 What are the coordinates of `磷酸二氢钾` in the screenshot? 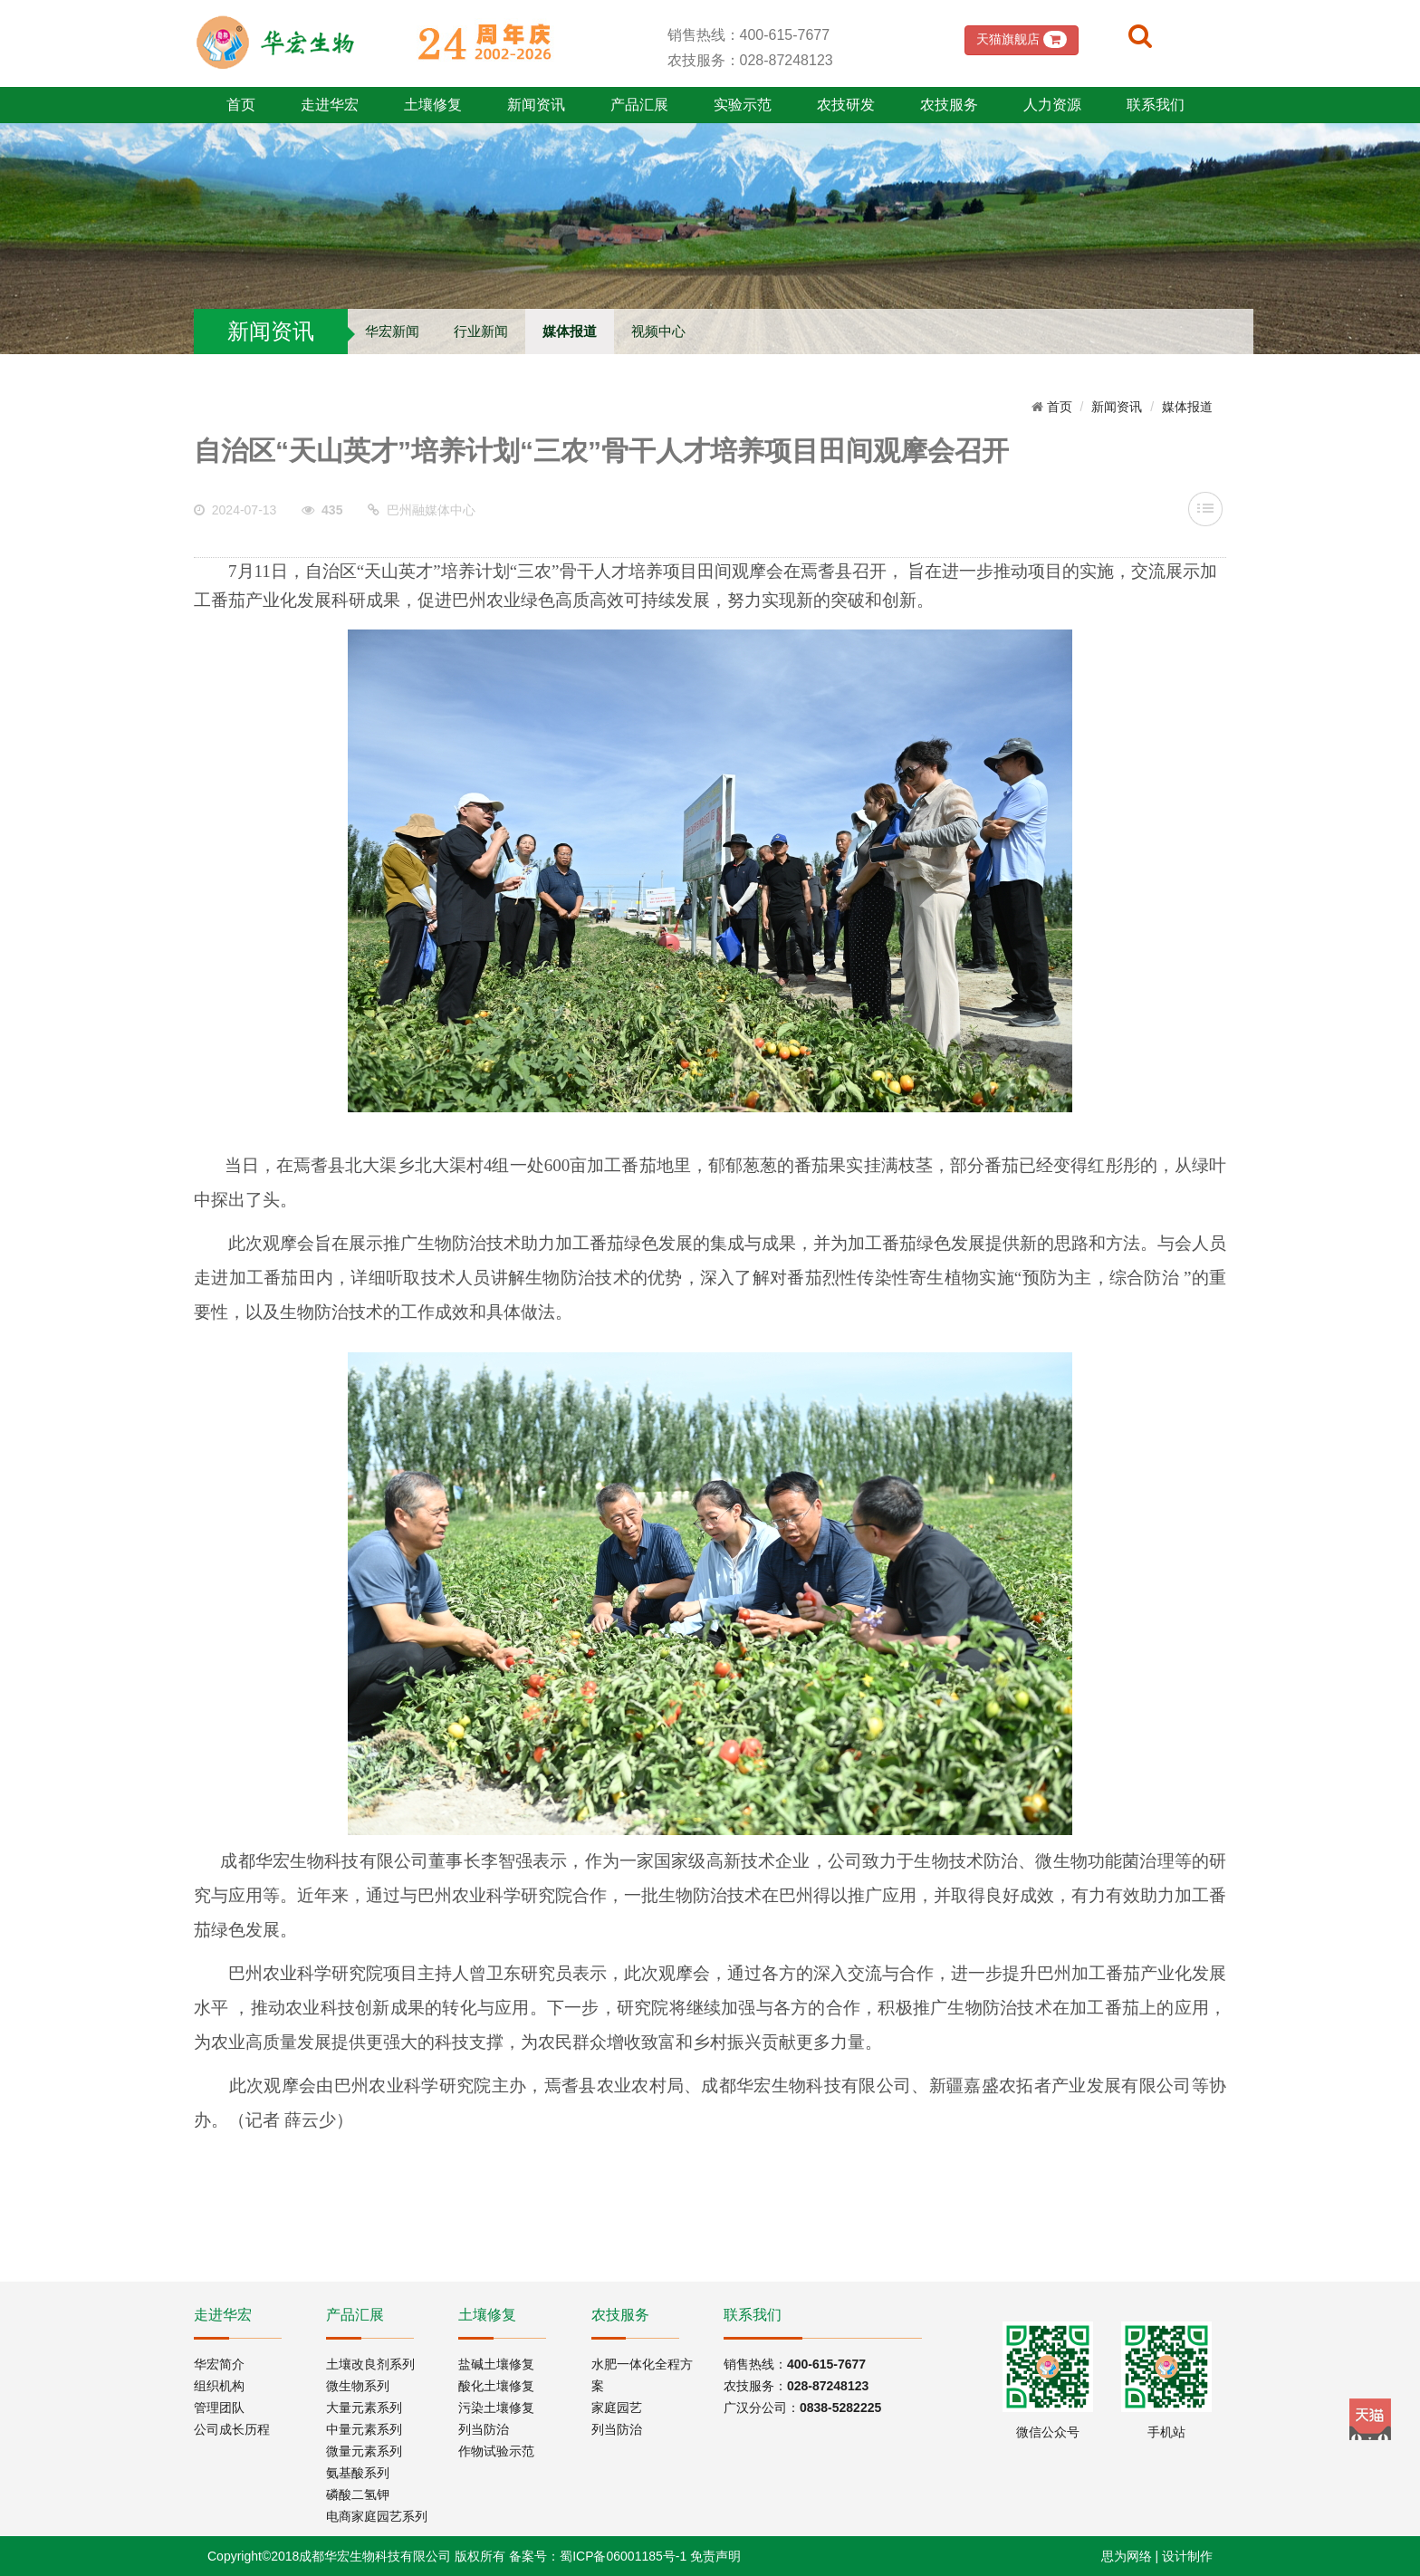 It's located at (357, 2494).